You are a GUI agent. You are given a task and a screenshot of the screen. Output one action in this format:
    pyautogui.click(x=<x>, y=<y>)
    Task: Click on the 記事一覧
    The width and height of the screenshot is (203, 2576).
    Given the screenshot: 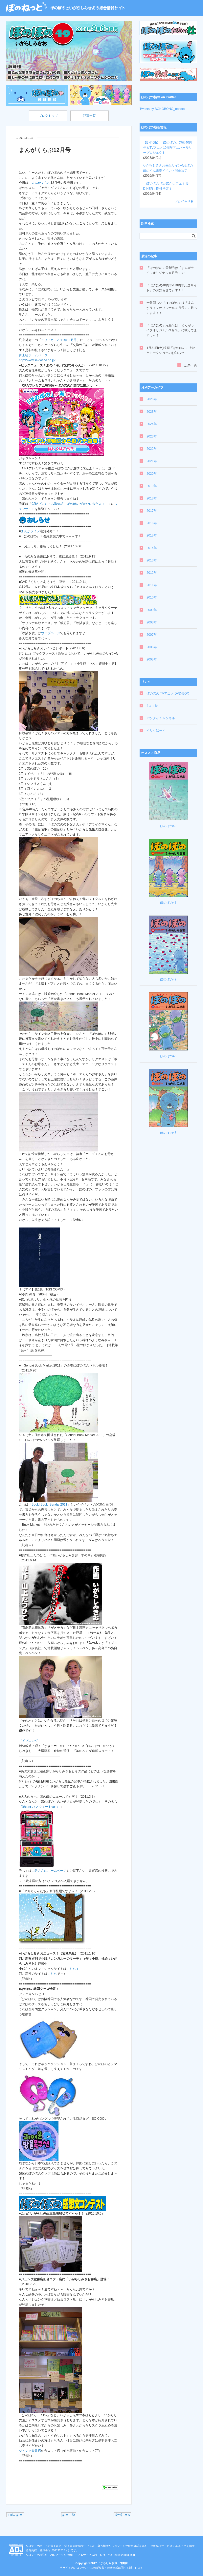 What is the action you would take?
    pyautogui.click(x=90, y=116)
    